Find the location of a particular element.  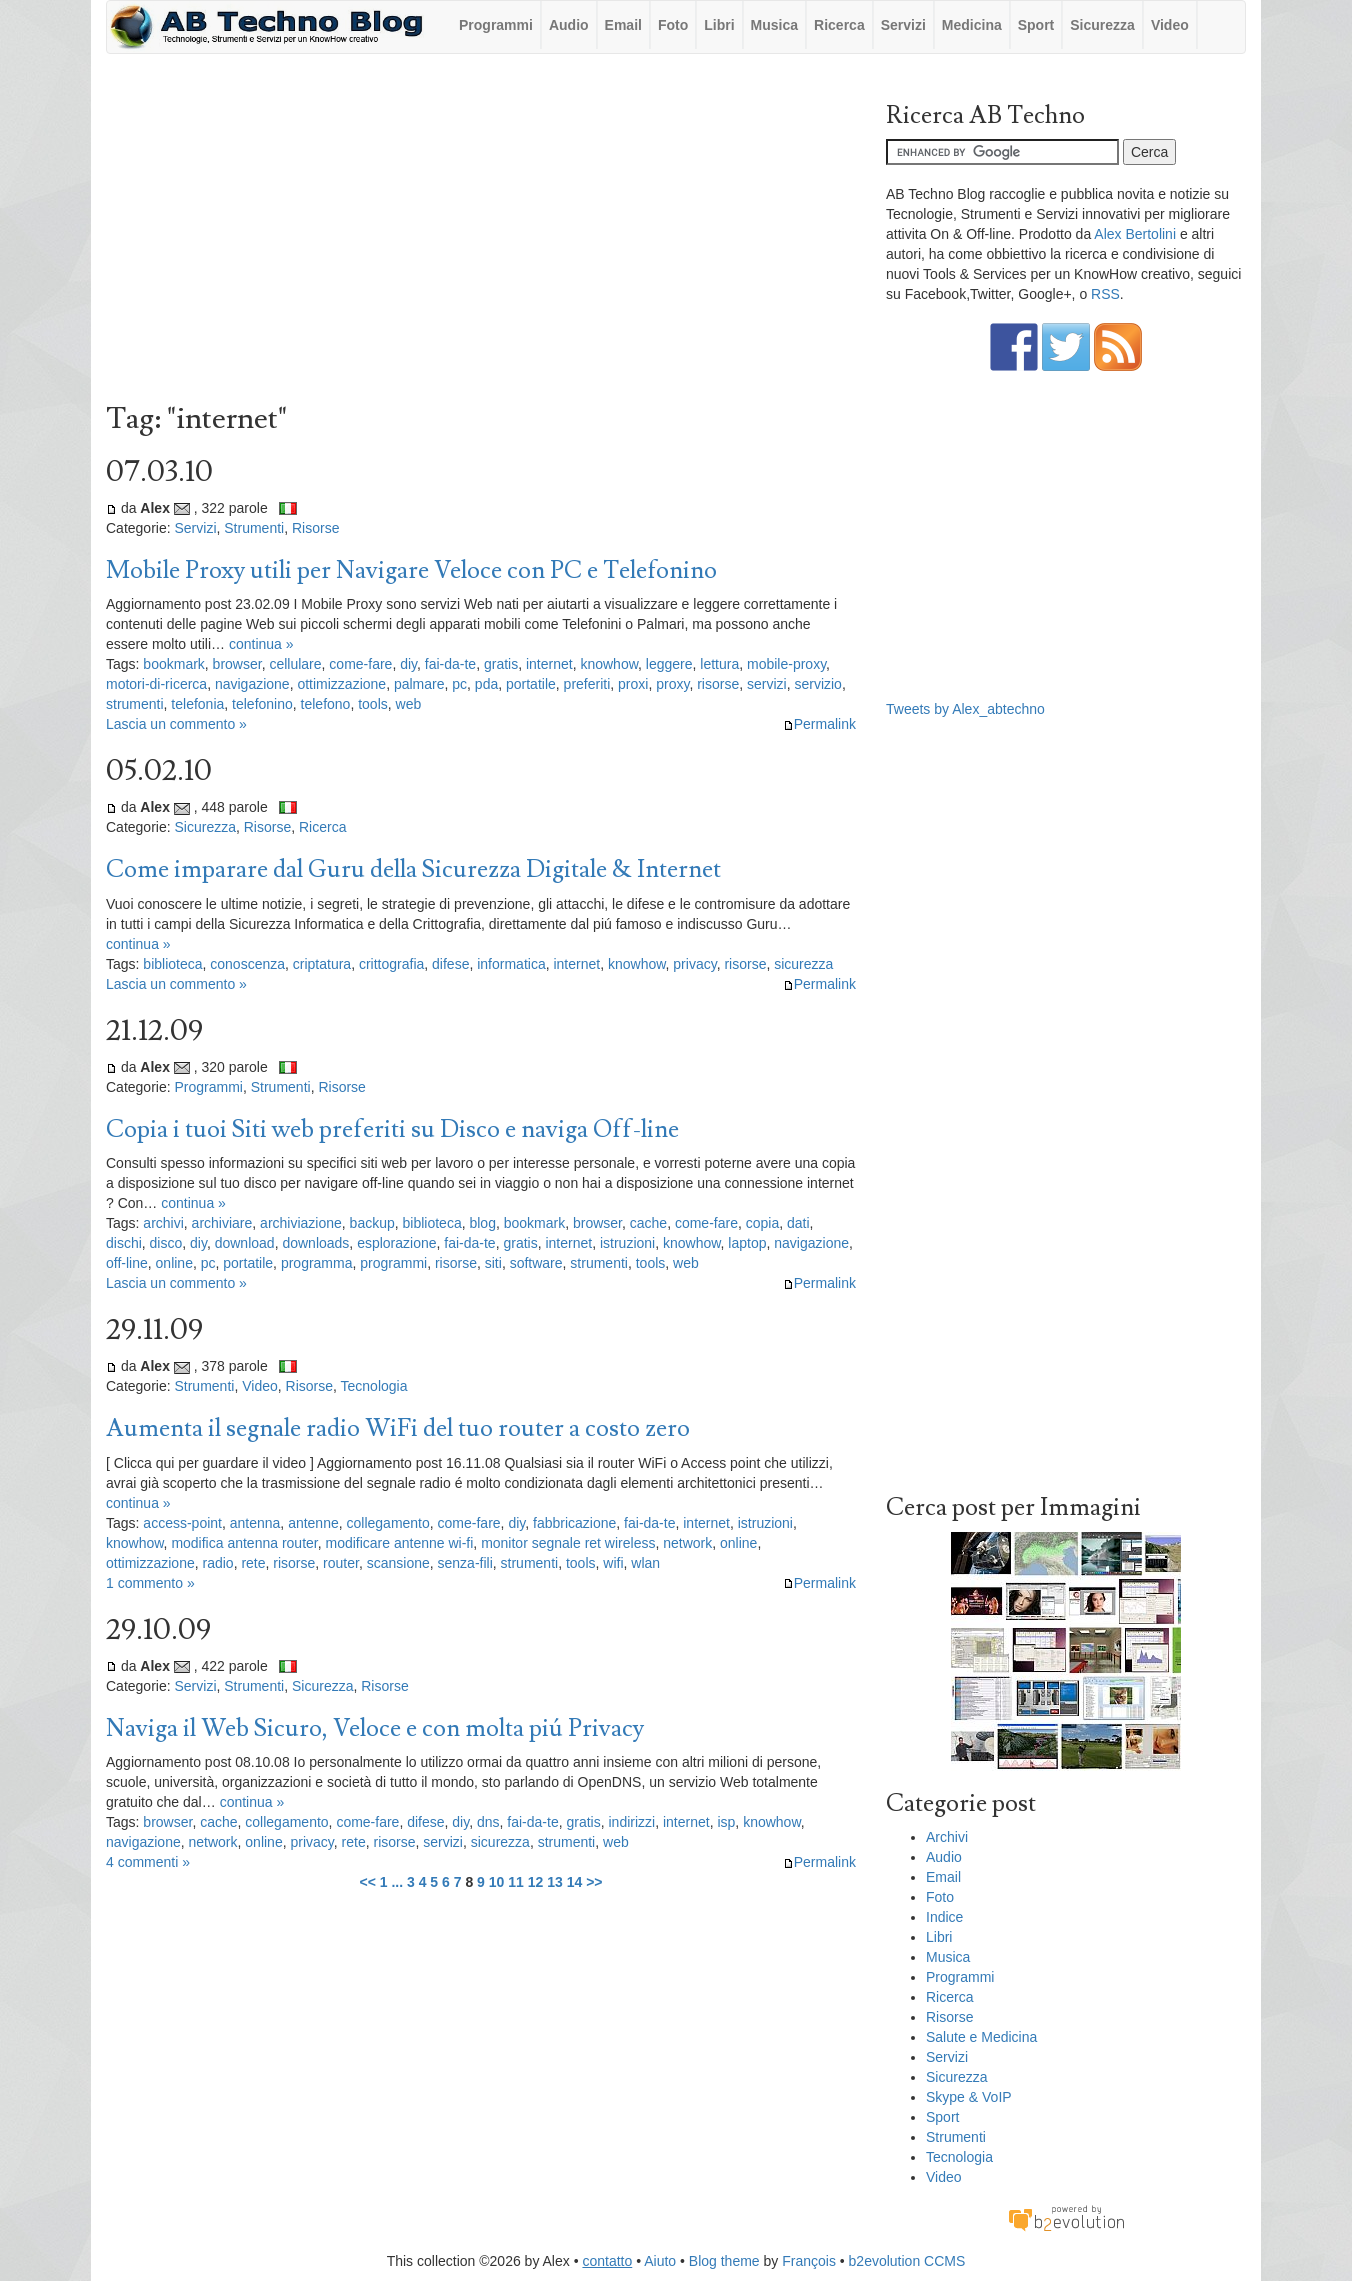

crittografia is located at coordinates (391, 964).